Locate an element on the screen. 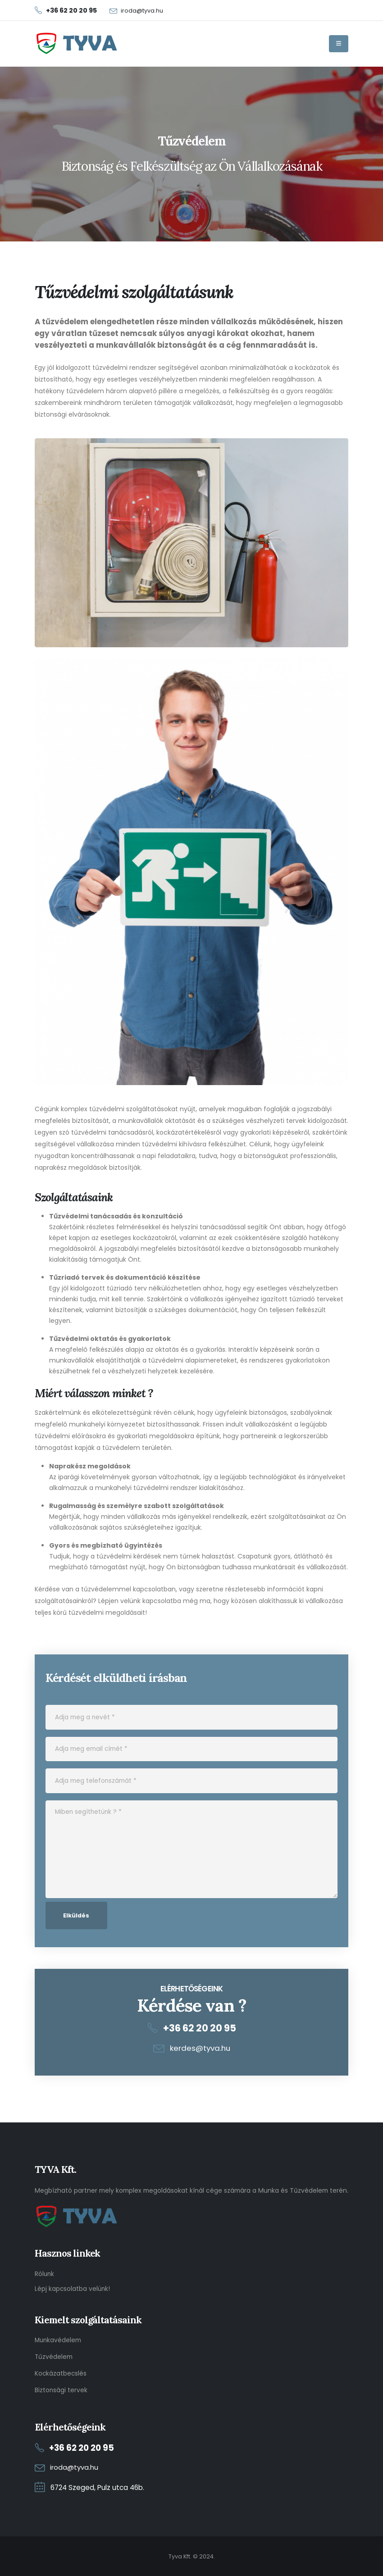  Tűzvédelem is located at coordinates (54, 2356).